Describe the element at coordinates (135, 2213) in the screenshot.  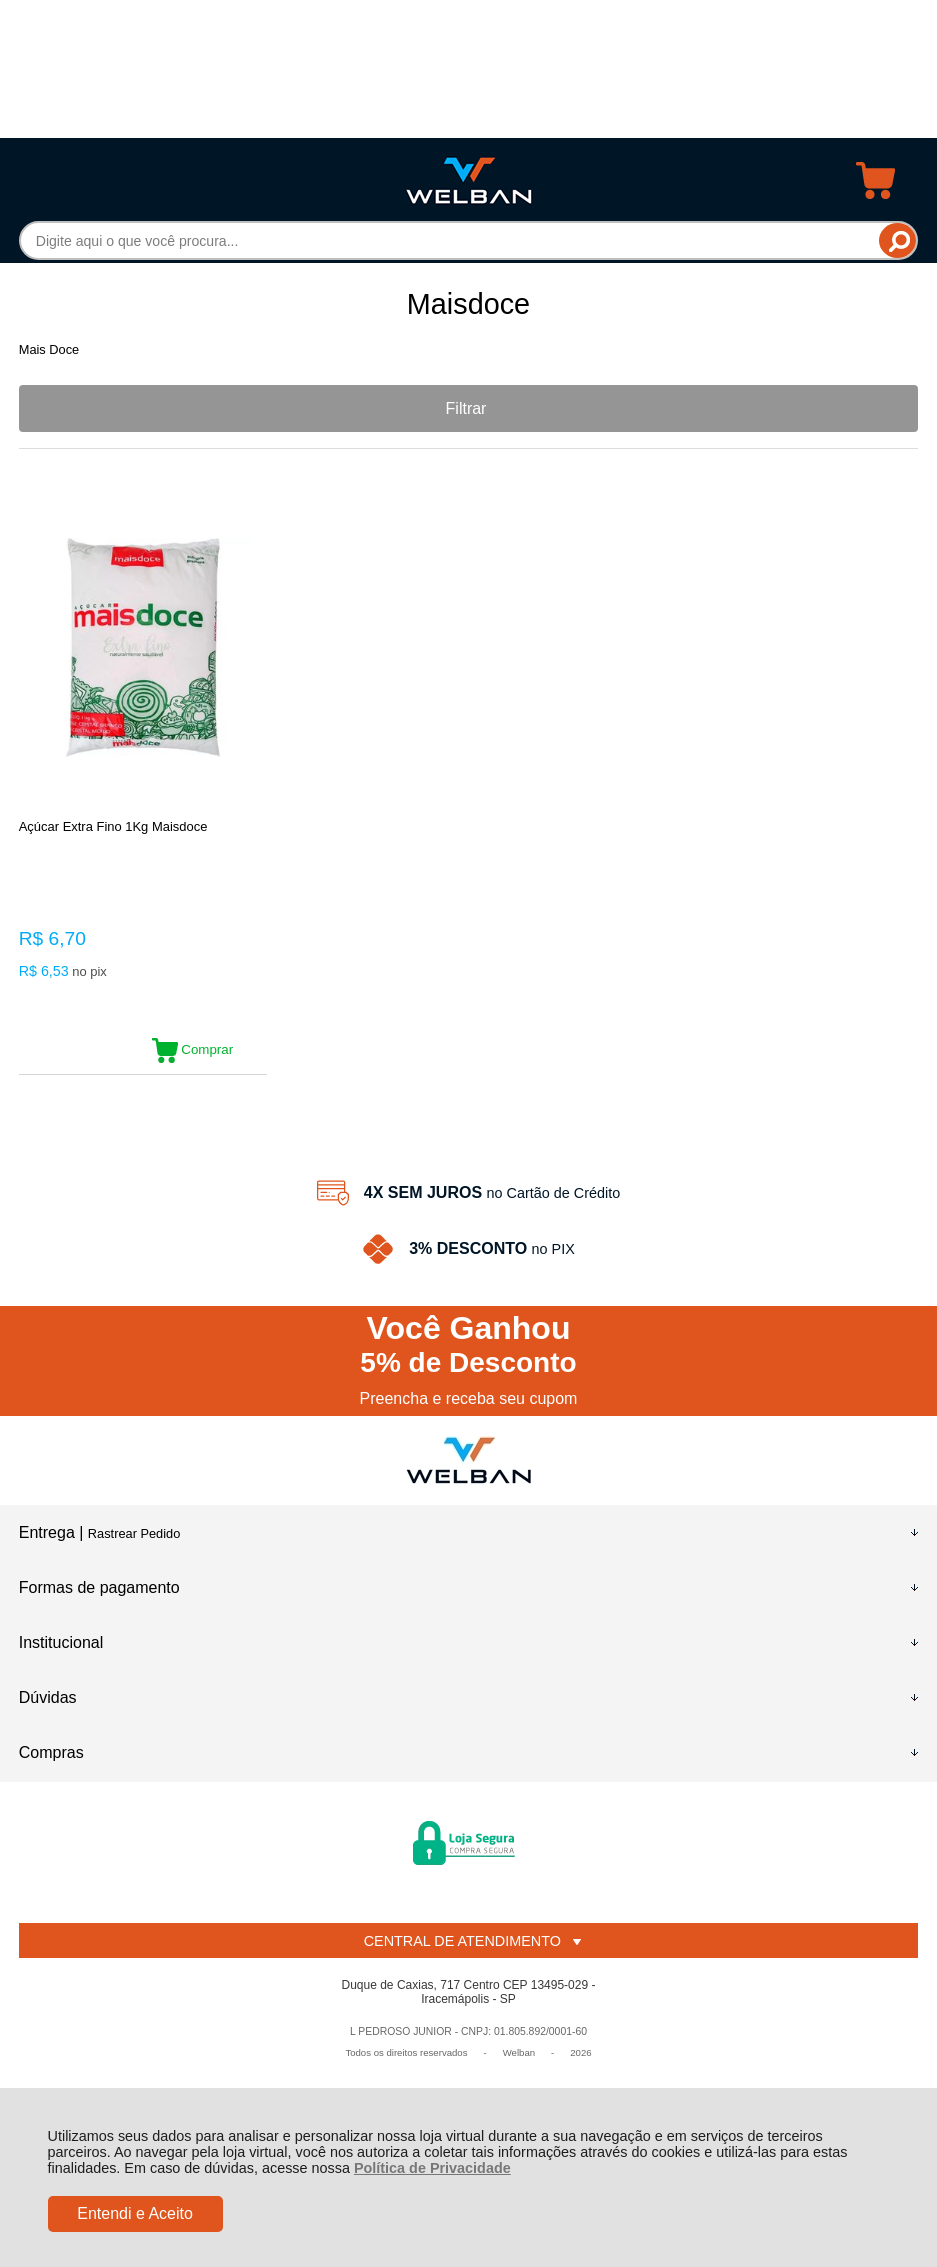
I see `Entendi e Aceito` at that location.